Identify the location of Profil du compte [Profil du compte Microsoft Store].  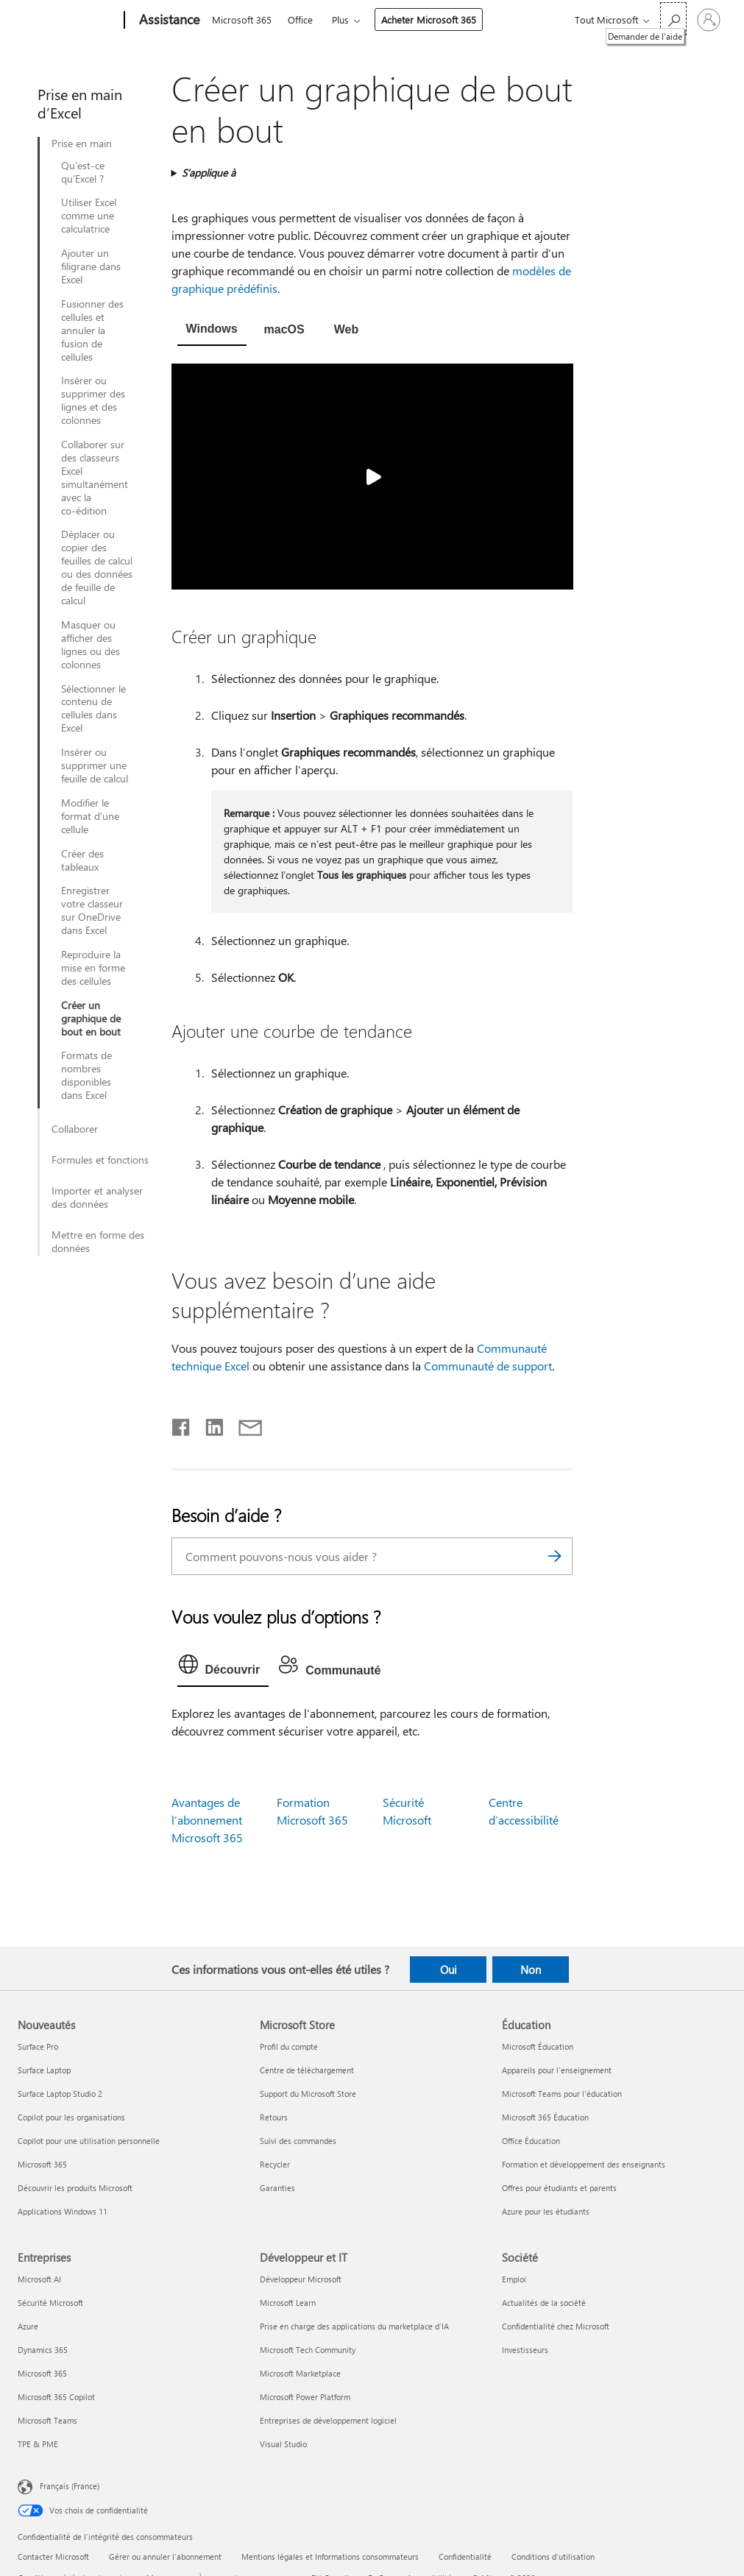
(289, 2046).